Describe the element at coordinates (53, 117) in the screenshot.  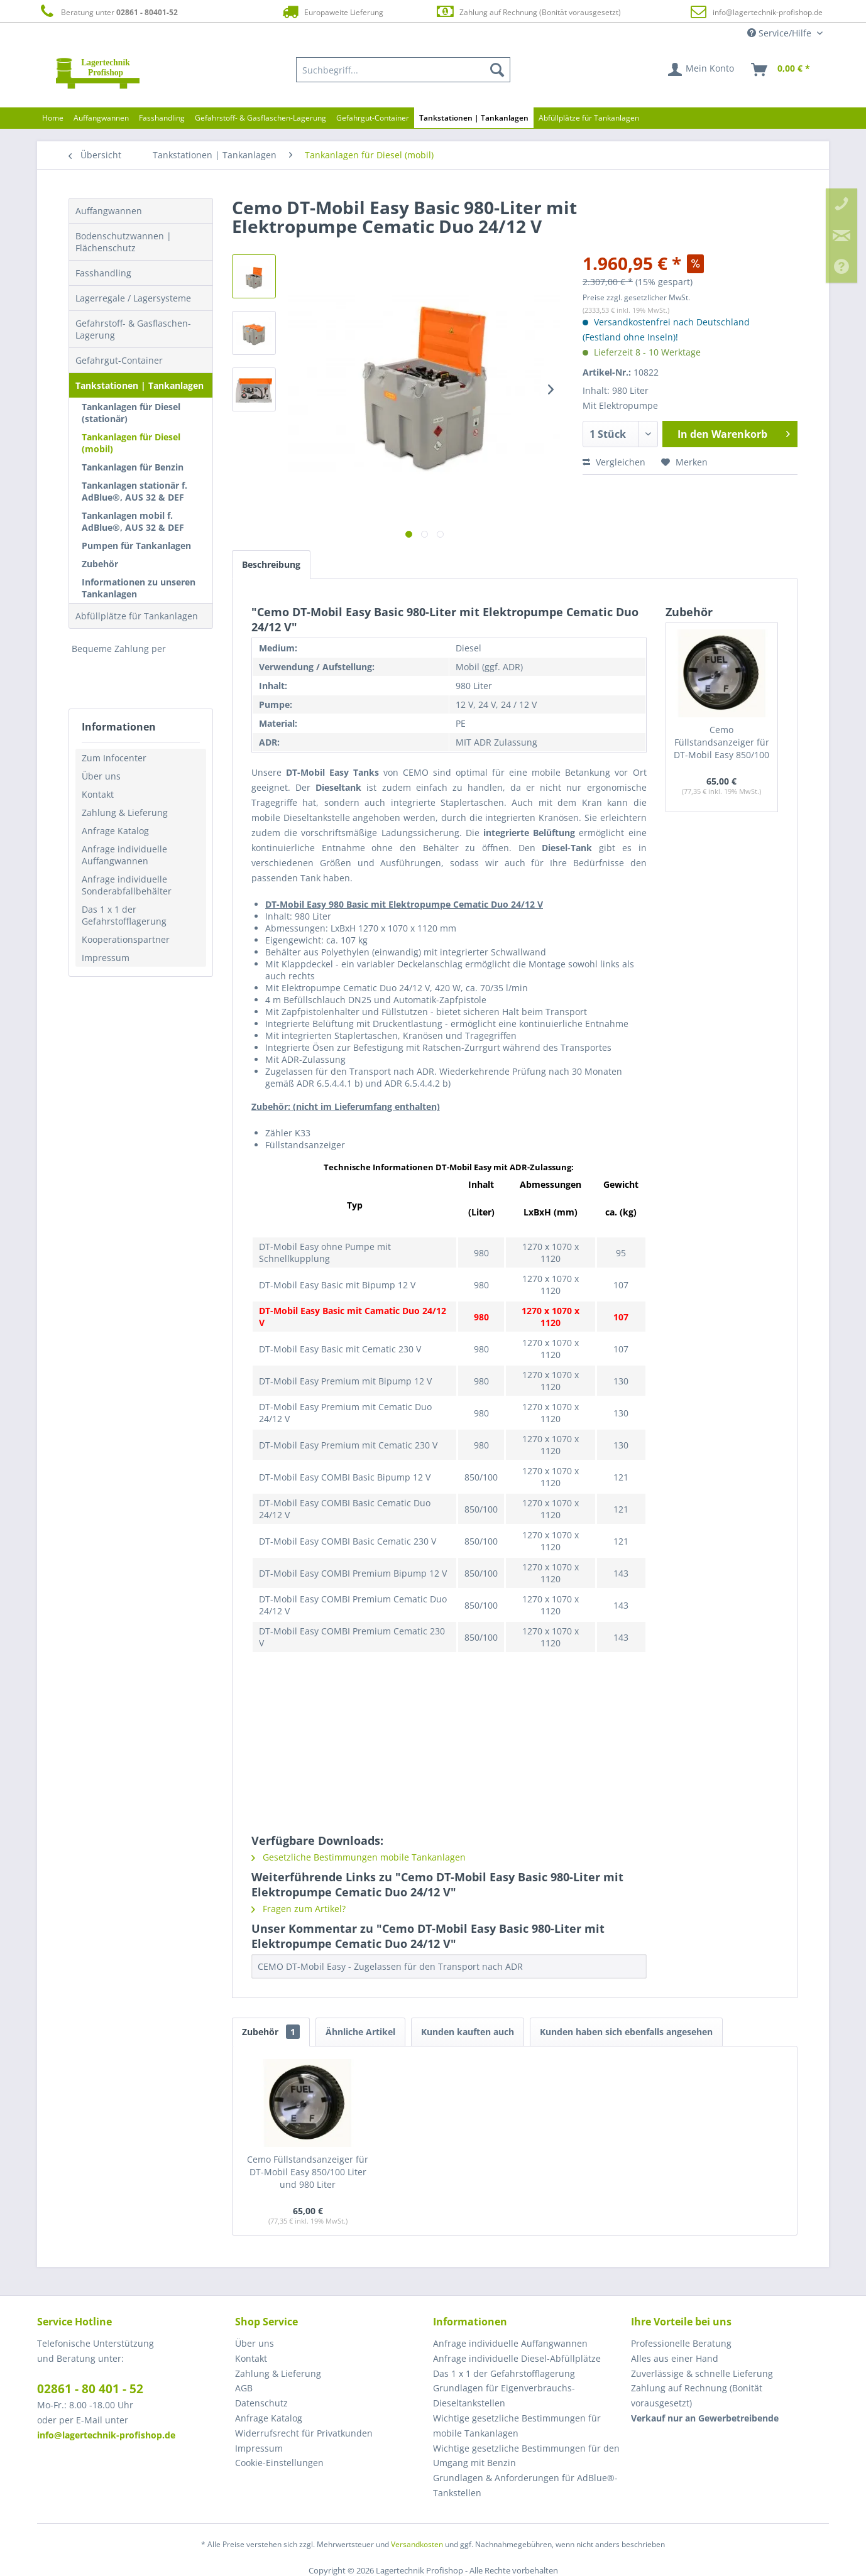
I see `[Home]` at that location.